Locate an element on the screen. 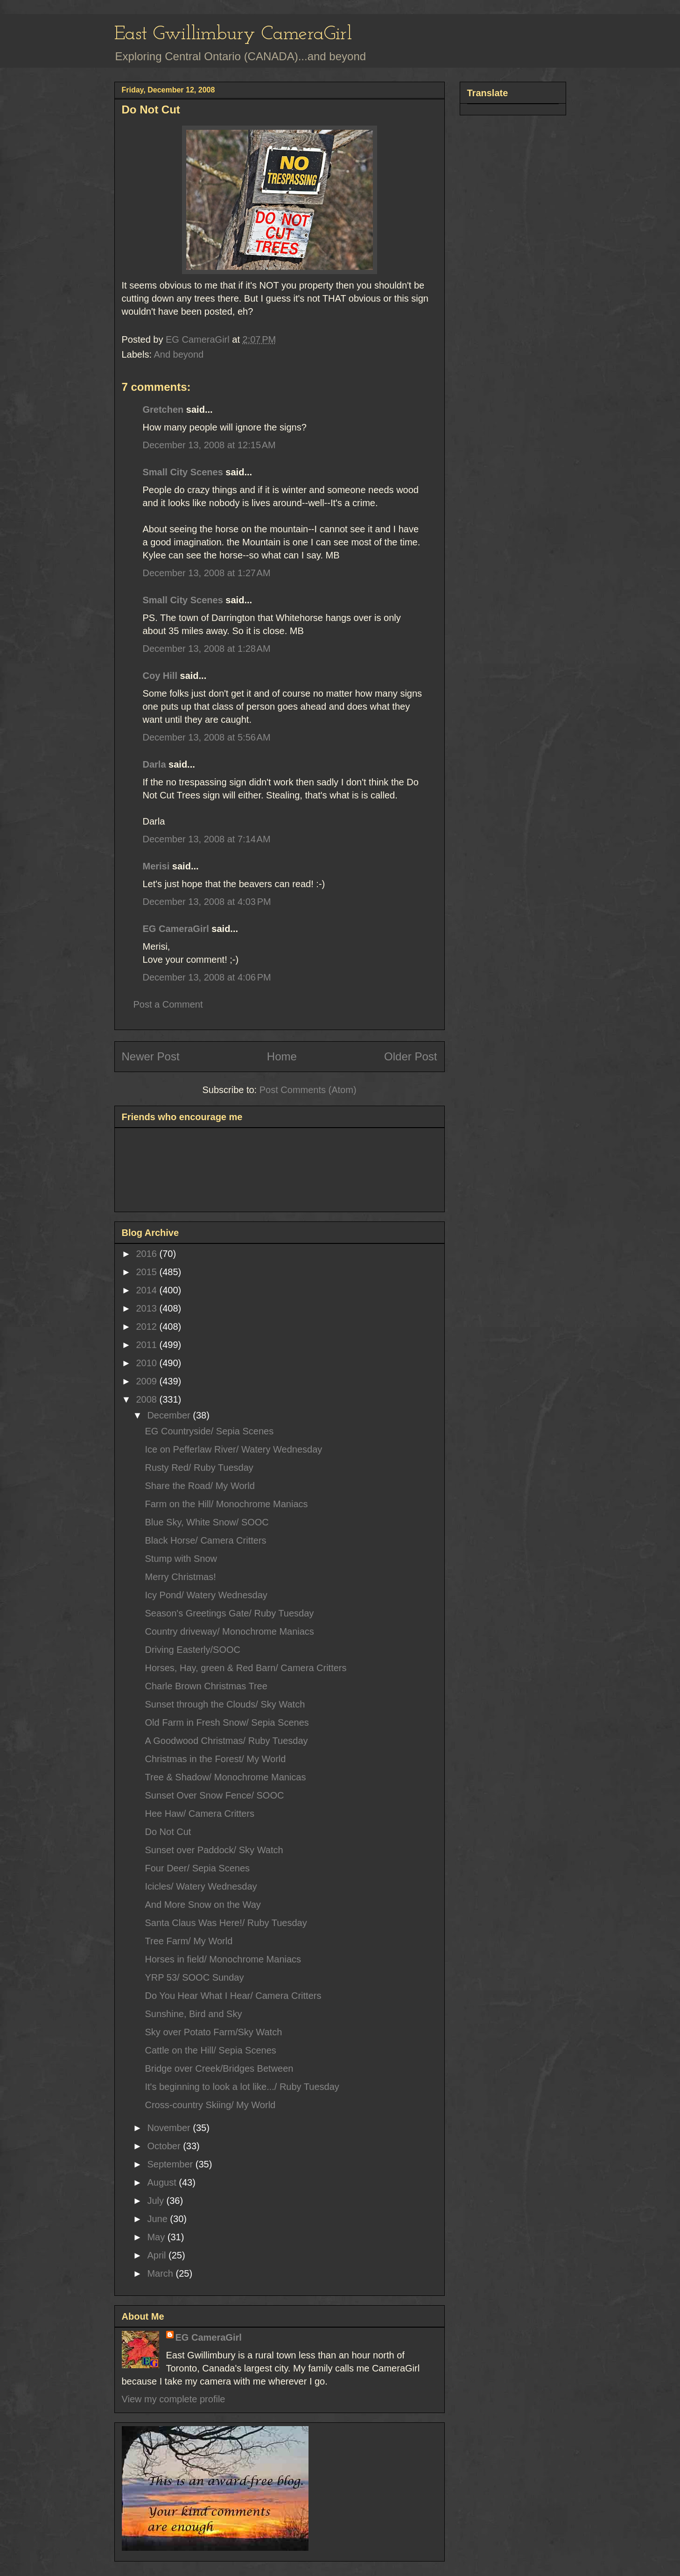 The height and width of the screenshot is (2576, 680). Season's Greetings Gate/ Ruby Tuesday is located at coordinates (229, 1613).